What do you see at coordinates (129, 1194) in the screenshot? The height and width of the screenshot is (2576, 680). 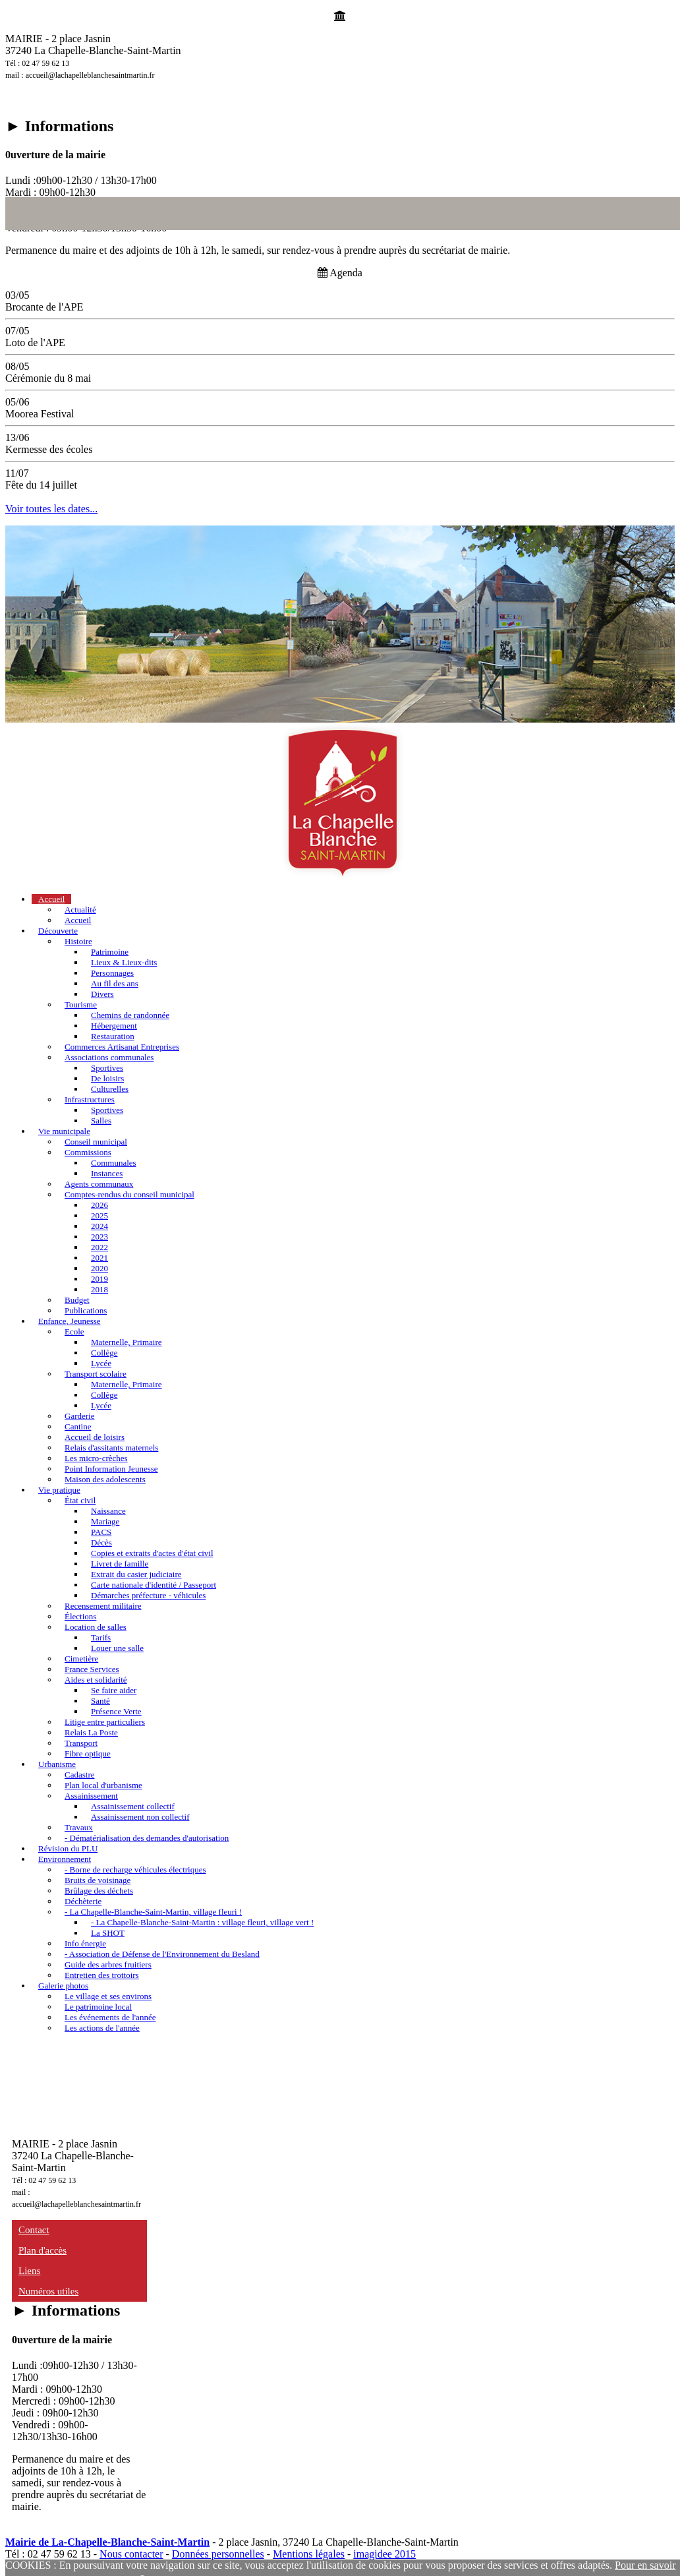 I see `Comptes-rendus du conseil municipal` at bounding box center [129, 1194].